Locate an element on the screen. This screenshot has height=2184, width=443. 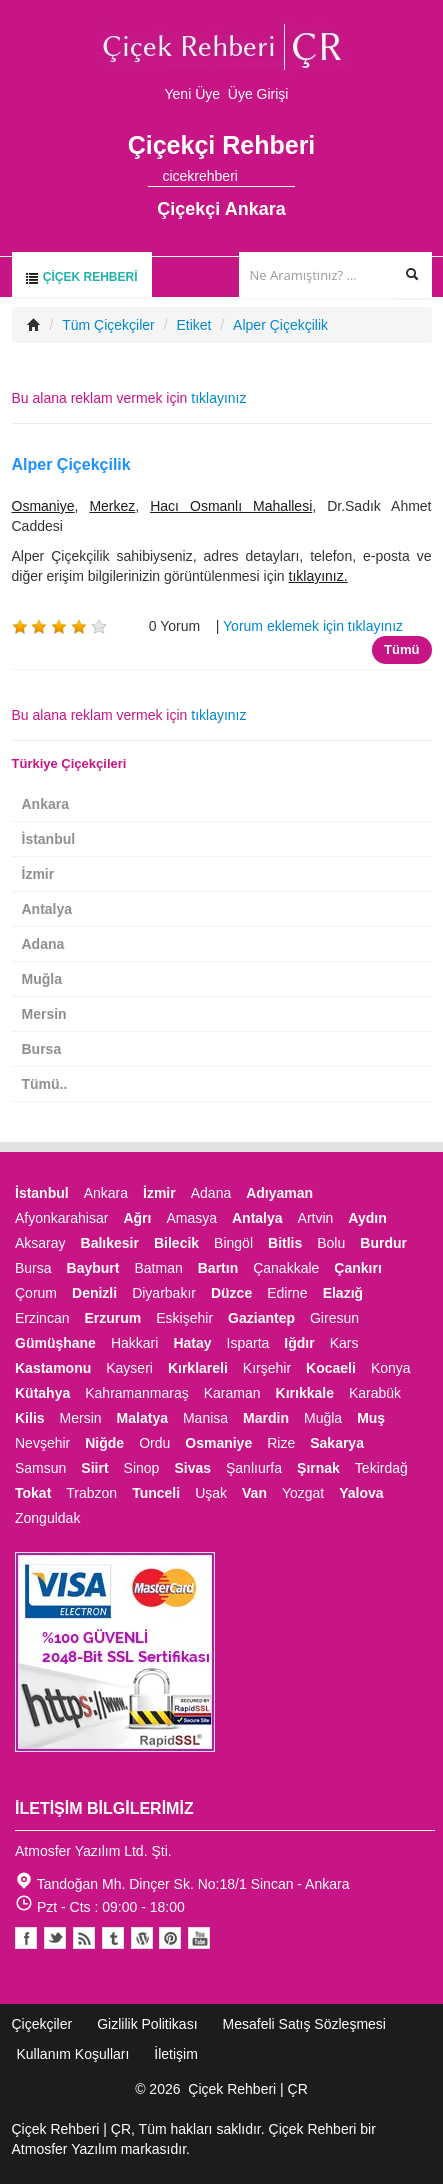
Gümüşhane is located at coordinates (55, 1343).